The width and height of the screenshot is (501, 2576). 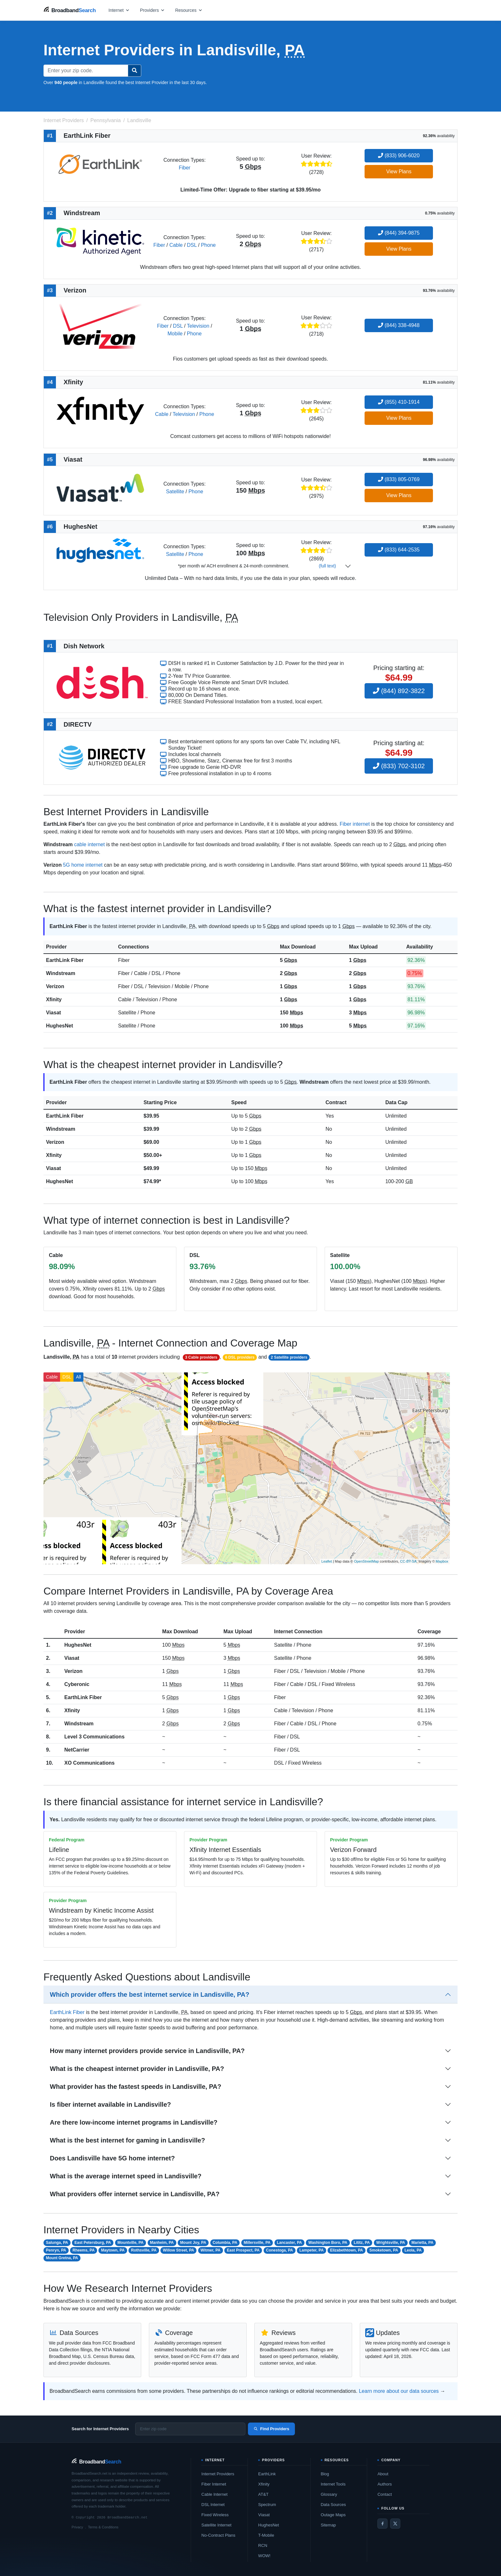 I want to click on Viasat, so click(x=53, y=1012).